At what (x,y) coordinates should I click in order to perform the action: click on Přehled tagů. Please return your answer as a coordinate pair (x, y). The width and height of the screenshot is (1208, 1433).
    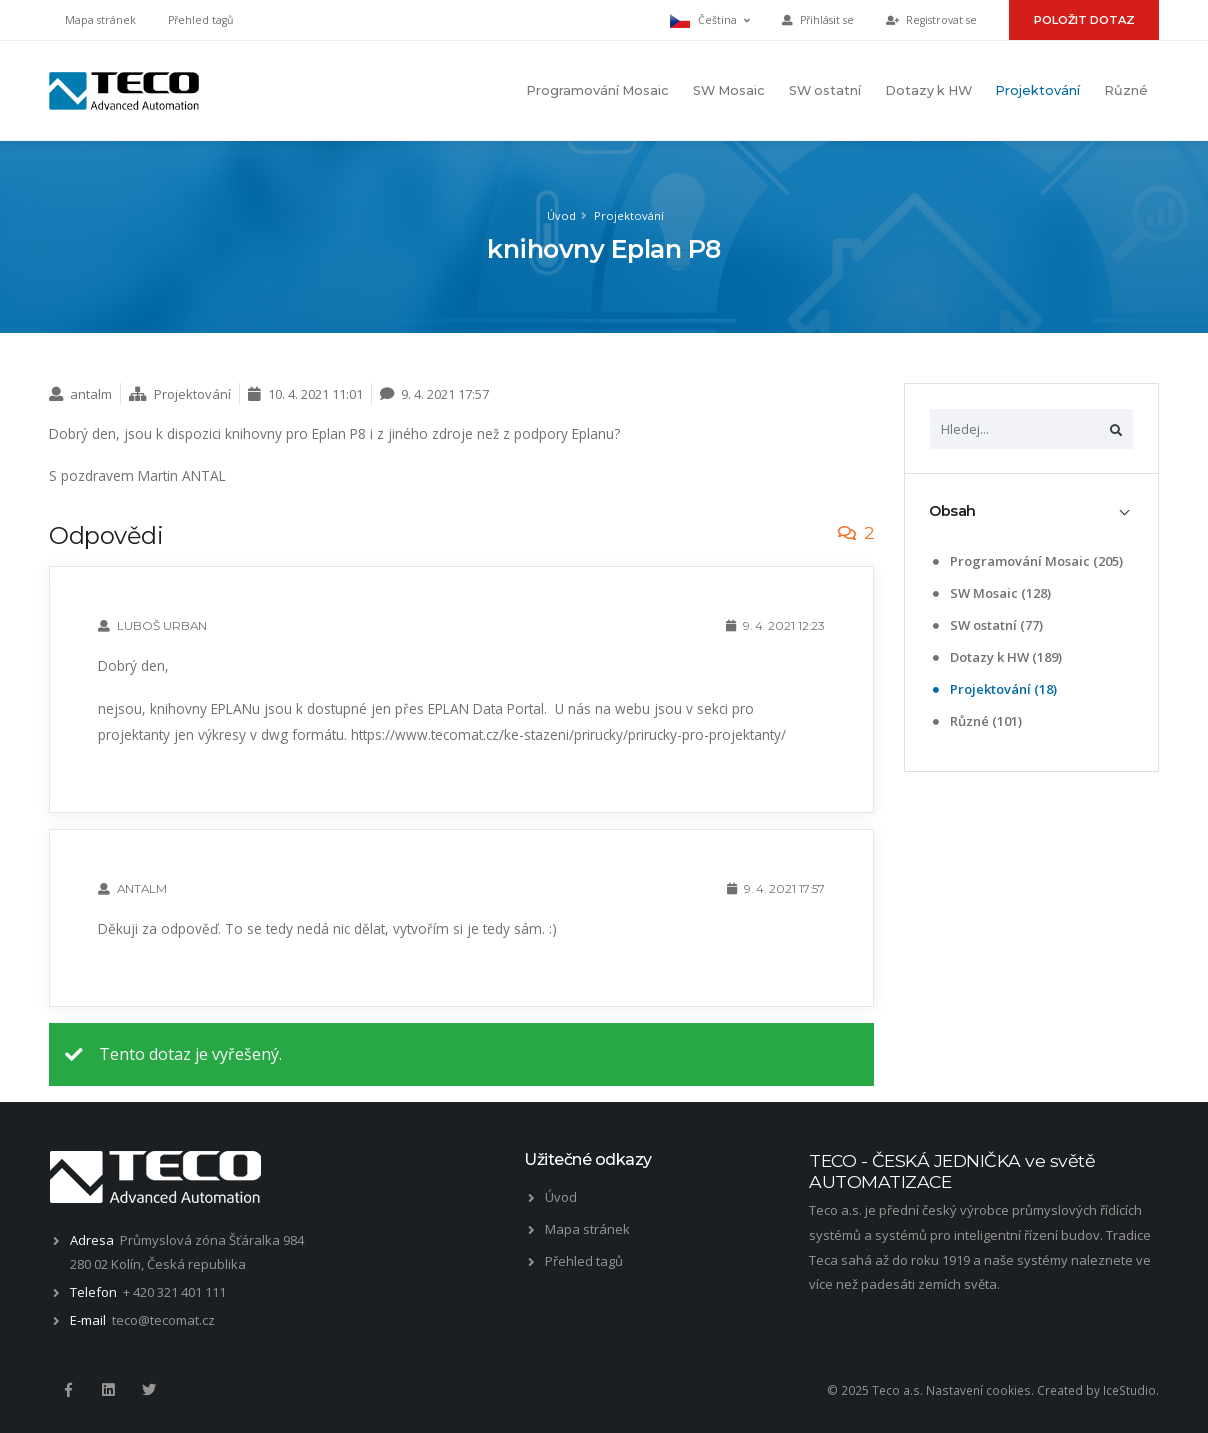
    Looking at the image, I should click on (200, 20).